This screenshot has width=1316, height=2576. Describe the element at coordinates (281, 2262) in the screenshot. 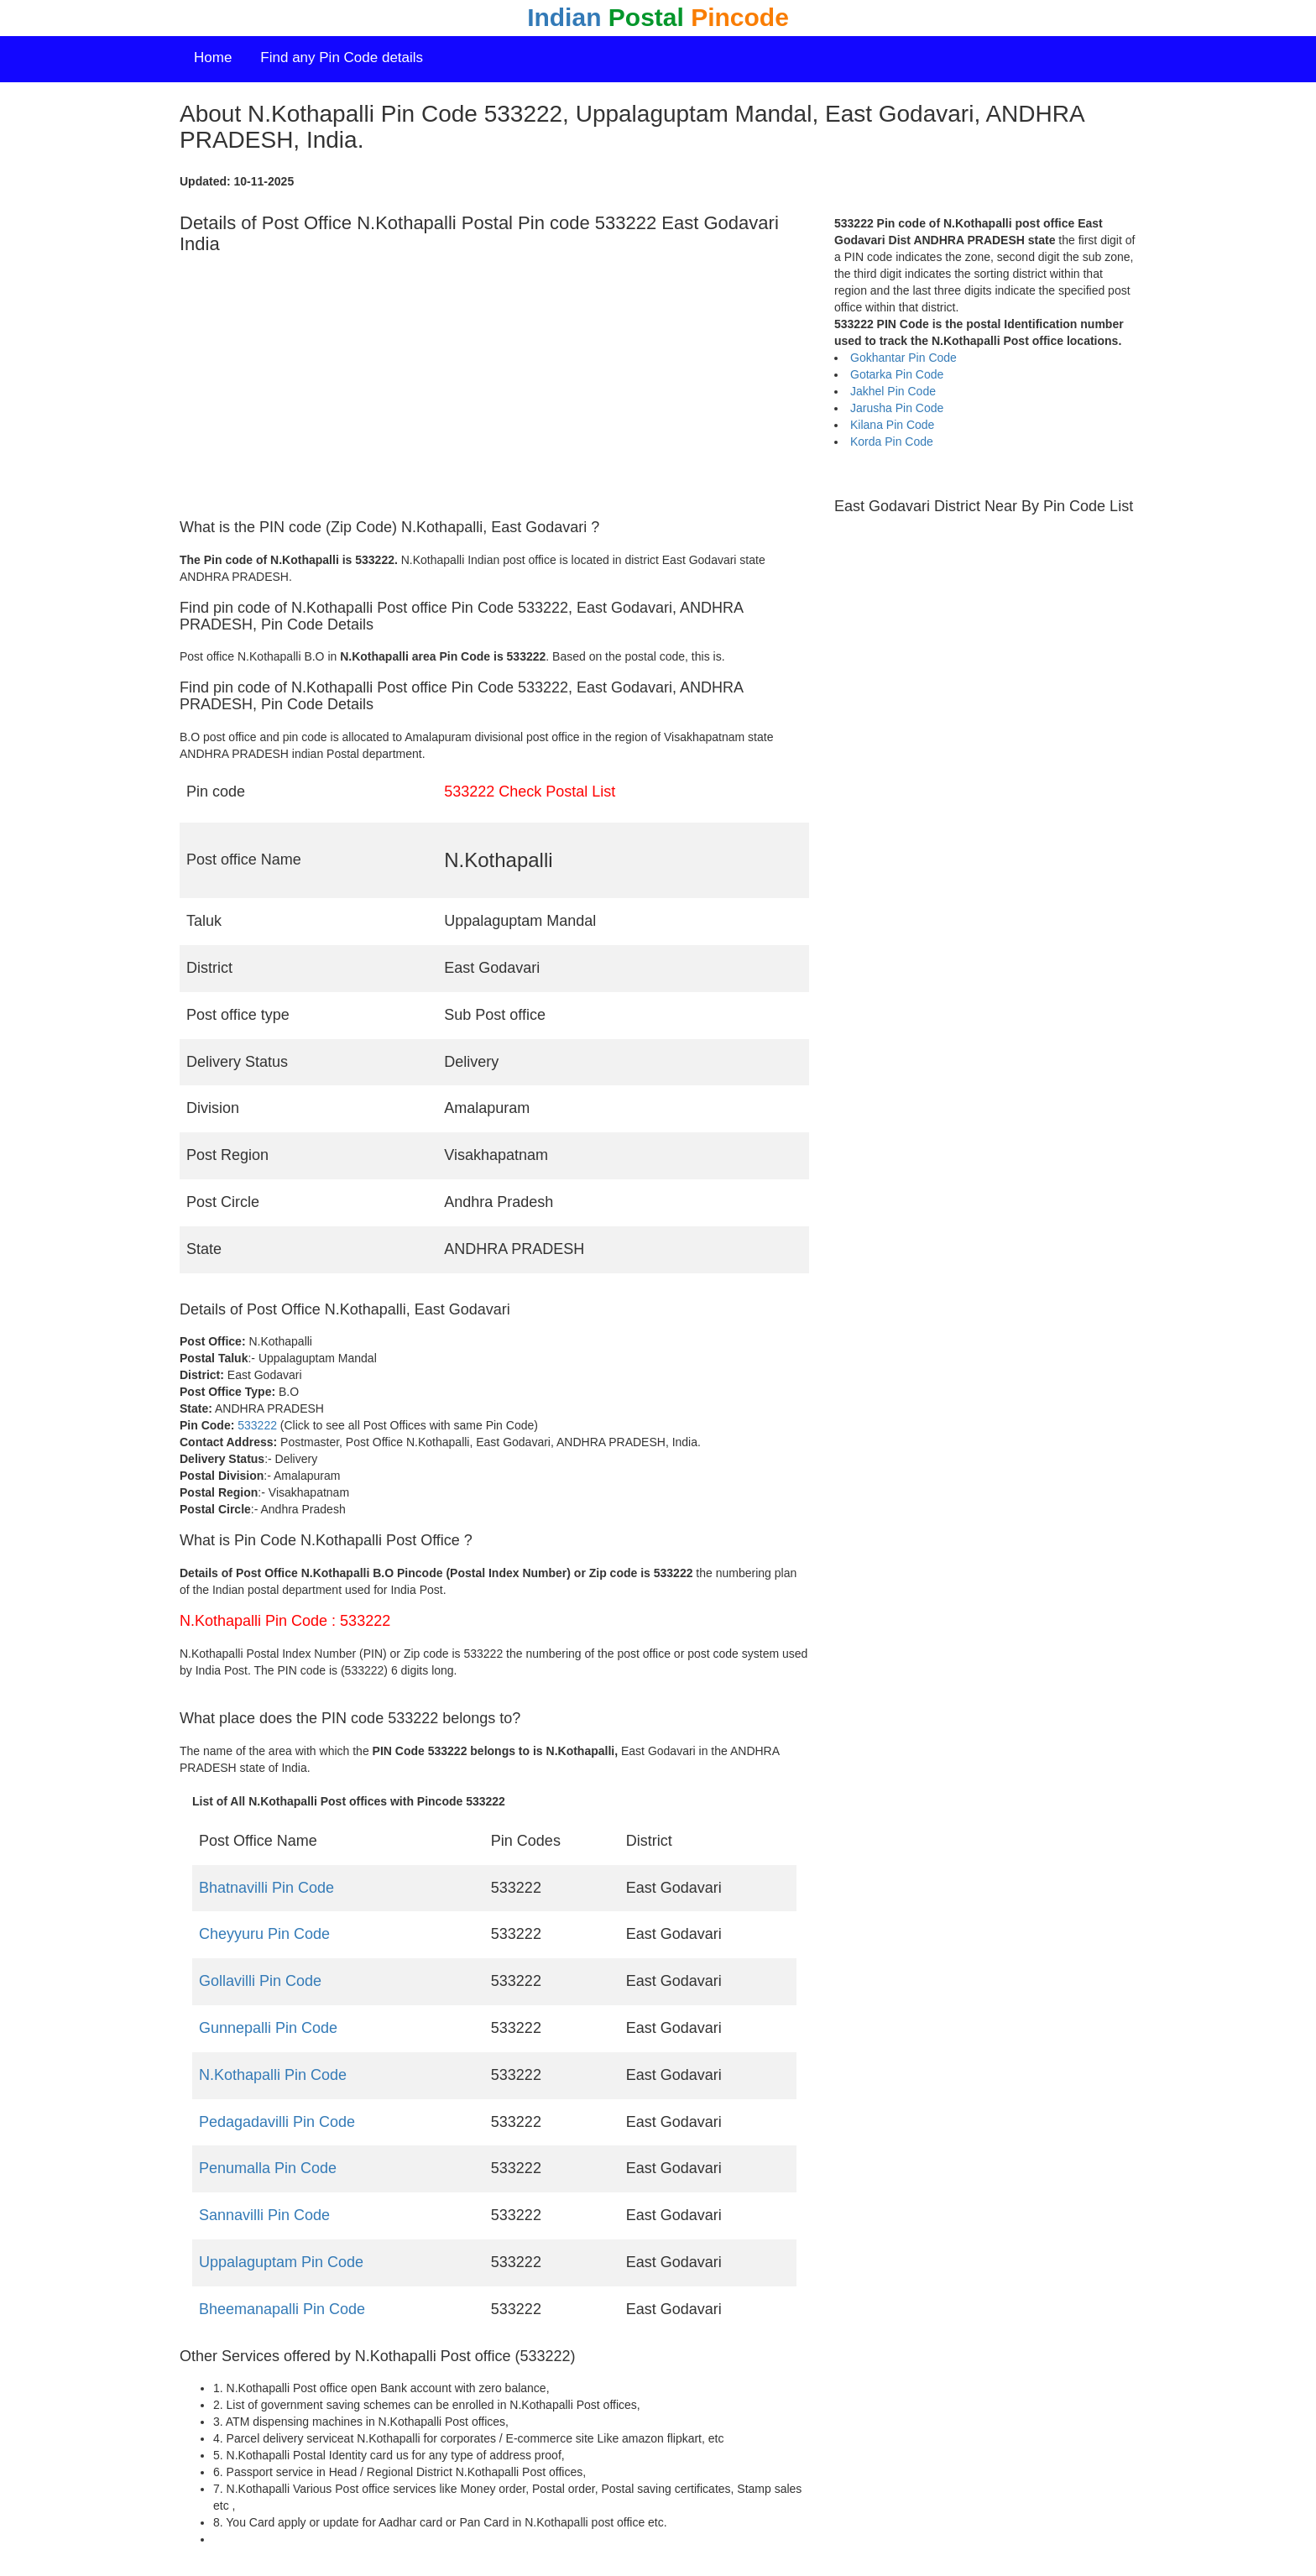

I see `Uppalaguptam Pin Code` at that location.